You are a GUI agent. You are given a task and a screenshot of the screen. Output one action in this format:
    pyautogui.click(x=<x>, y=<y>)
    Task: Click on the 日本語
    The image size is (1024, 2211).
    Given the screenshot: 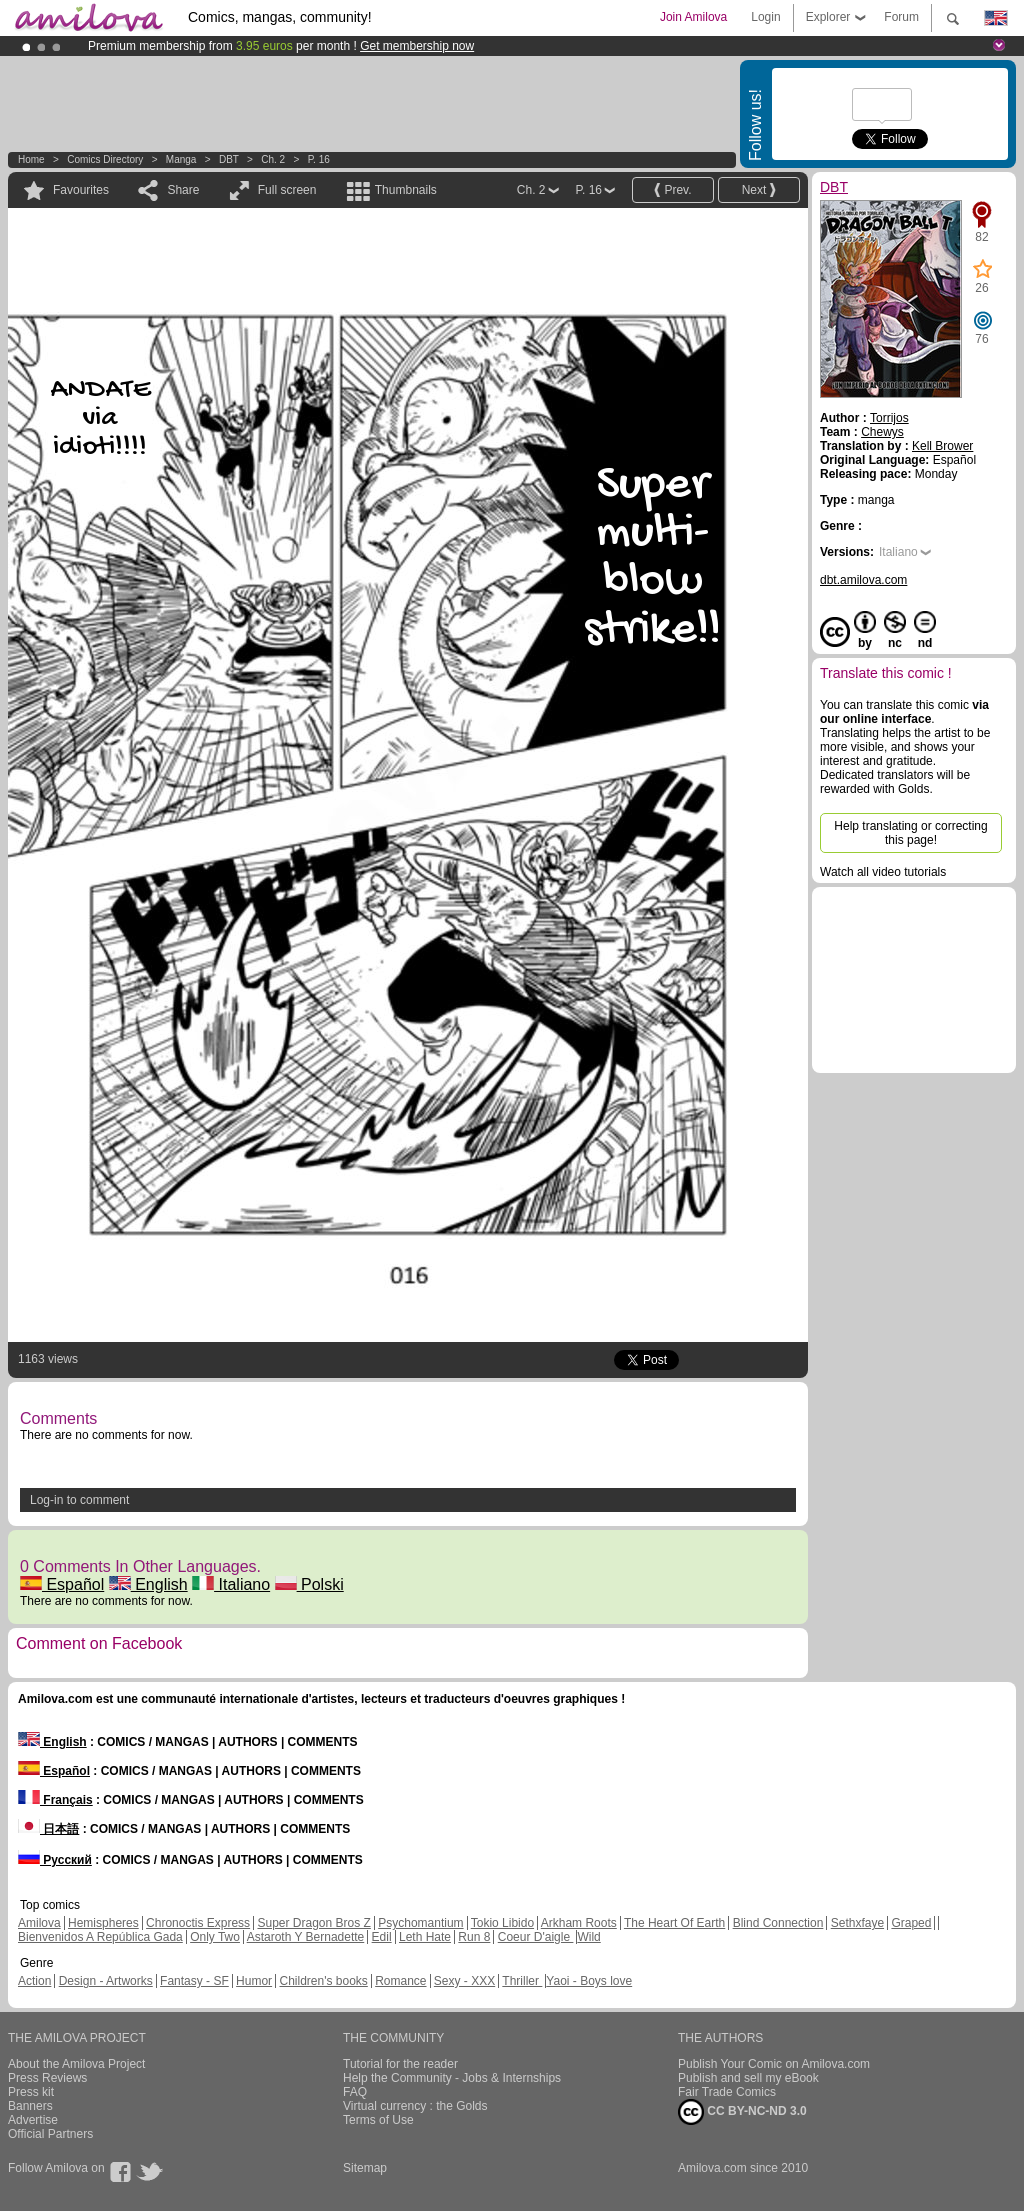 What is the action you would take?
    pyautogui.click(x=48, y=1829)
    